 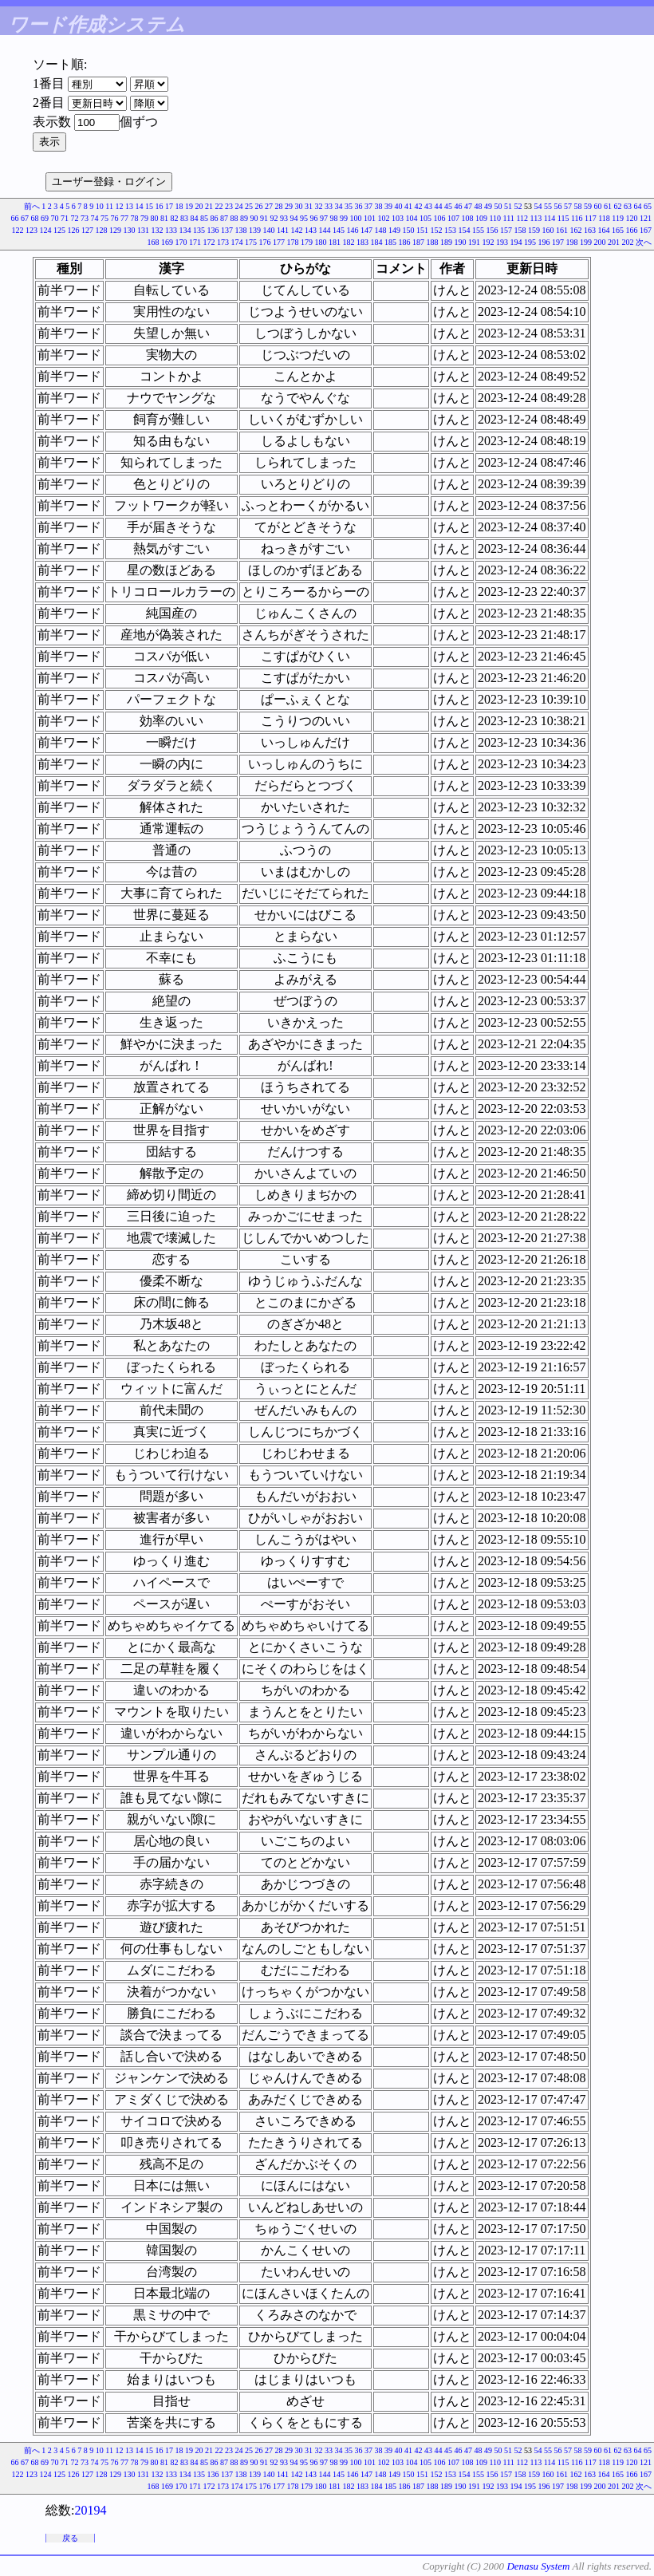 I want to click on 193, so click(x=502, y=242).